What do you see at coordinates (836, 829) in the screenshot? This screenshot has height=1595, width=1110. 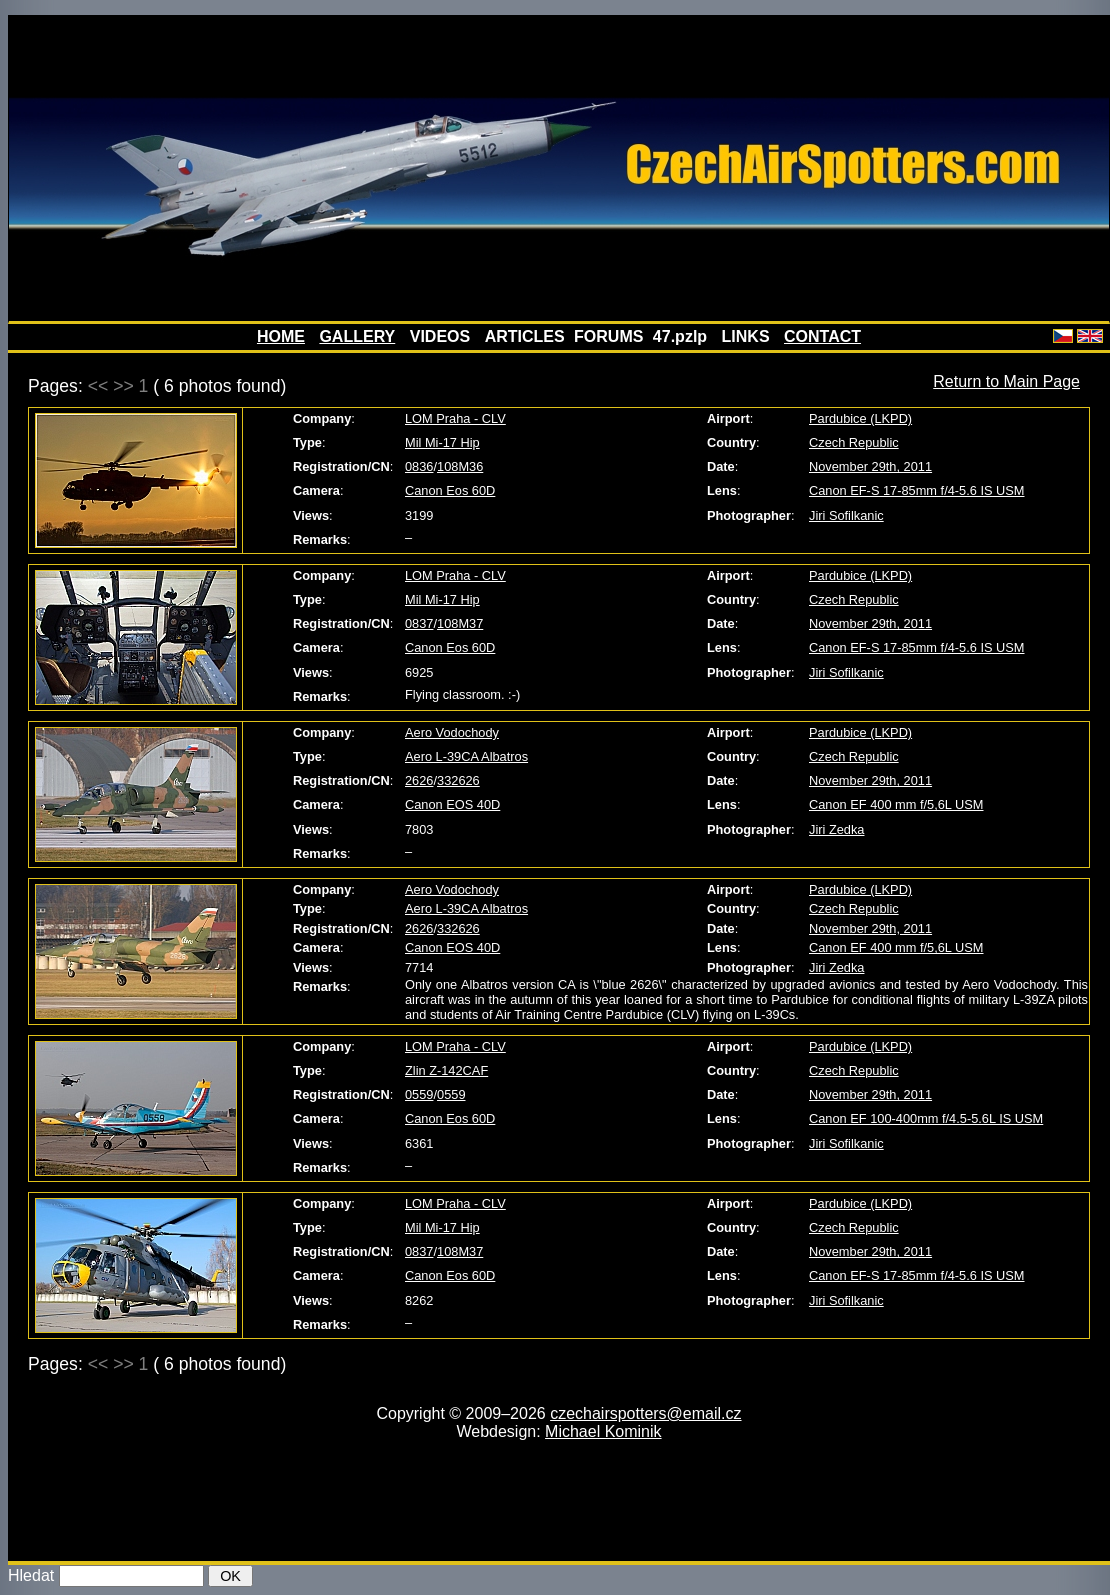 I see `Jiri Zedka` at bounding box center [836, 829].